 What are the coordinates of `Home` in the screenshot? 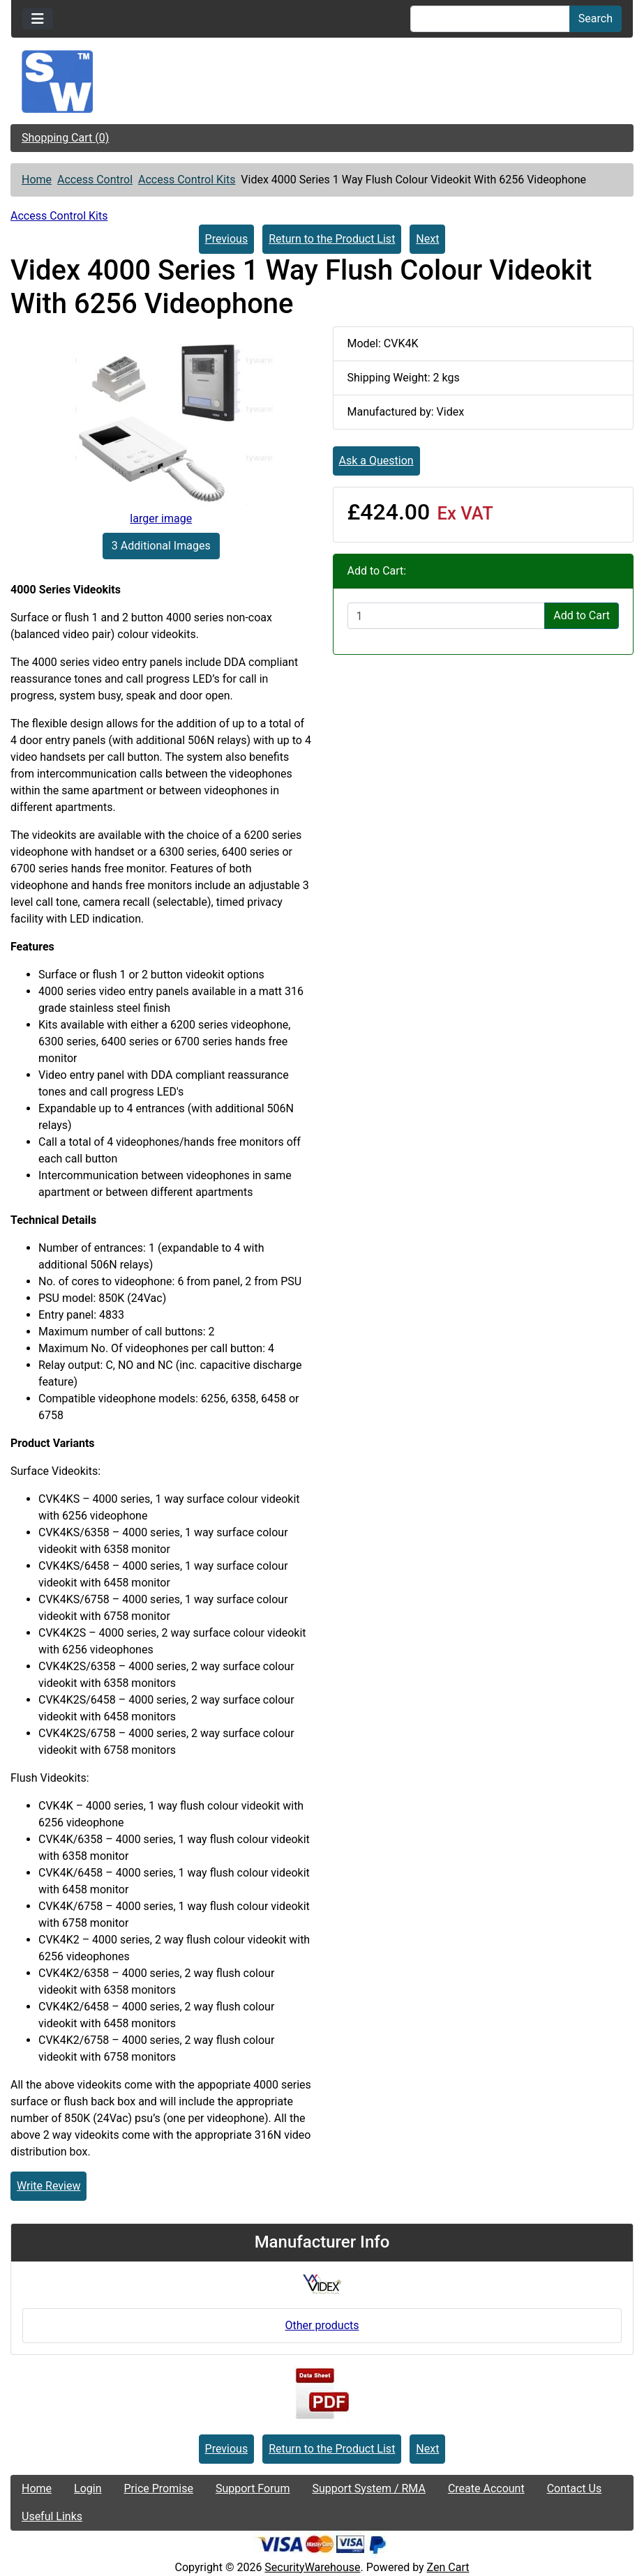 It's located at (37, 179).